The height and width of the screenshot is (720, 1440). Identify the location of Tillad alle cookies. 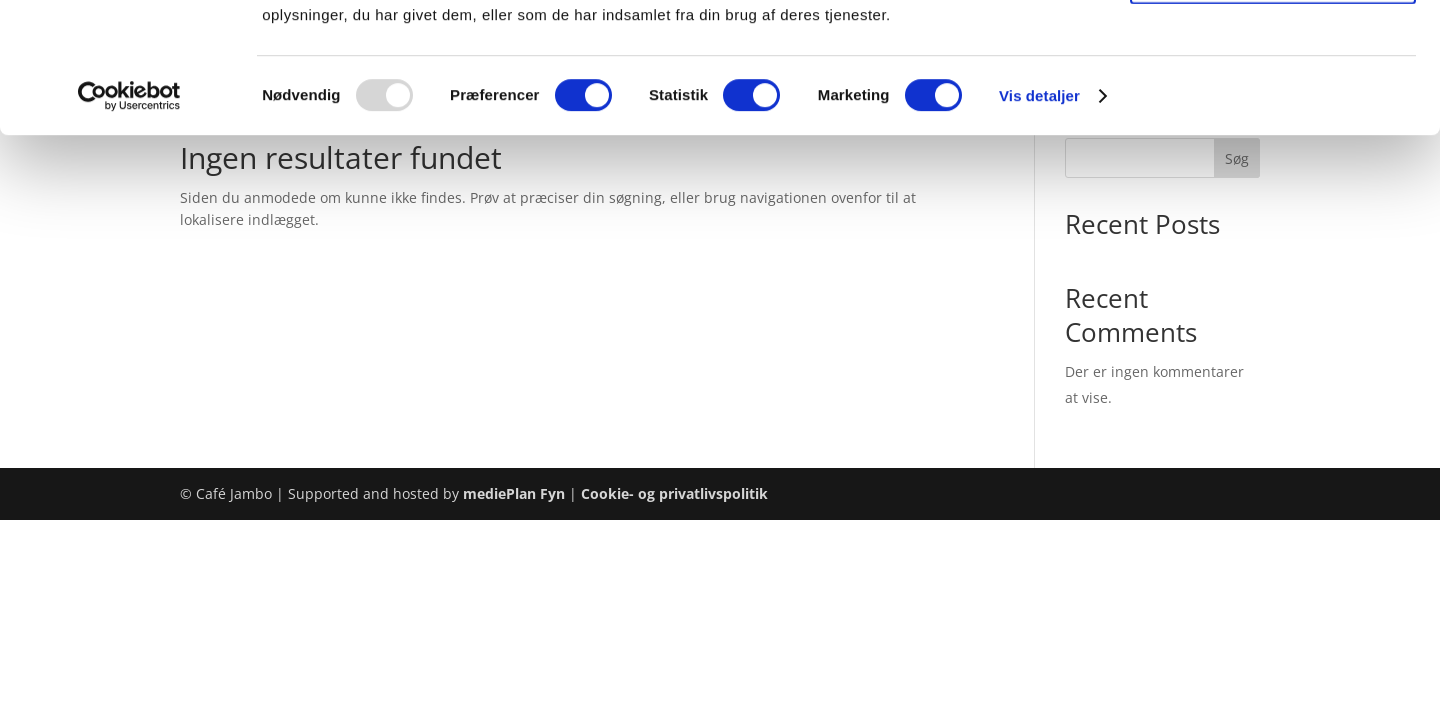
(1273, 49).